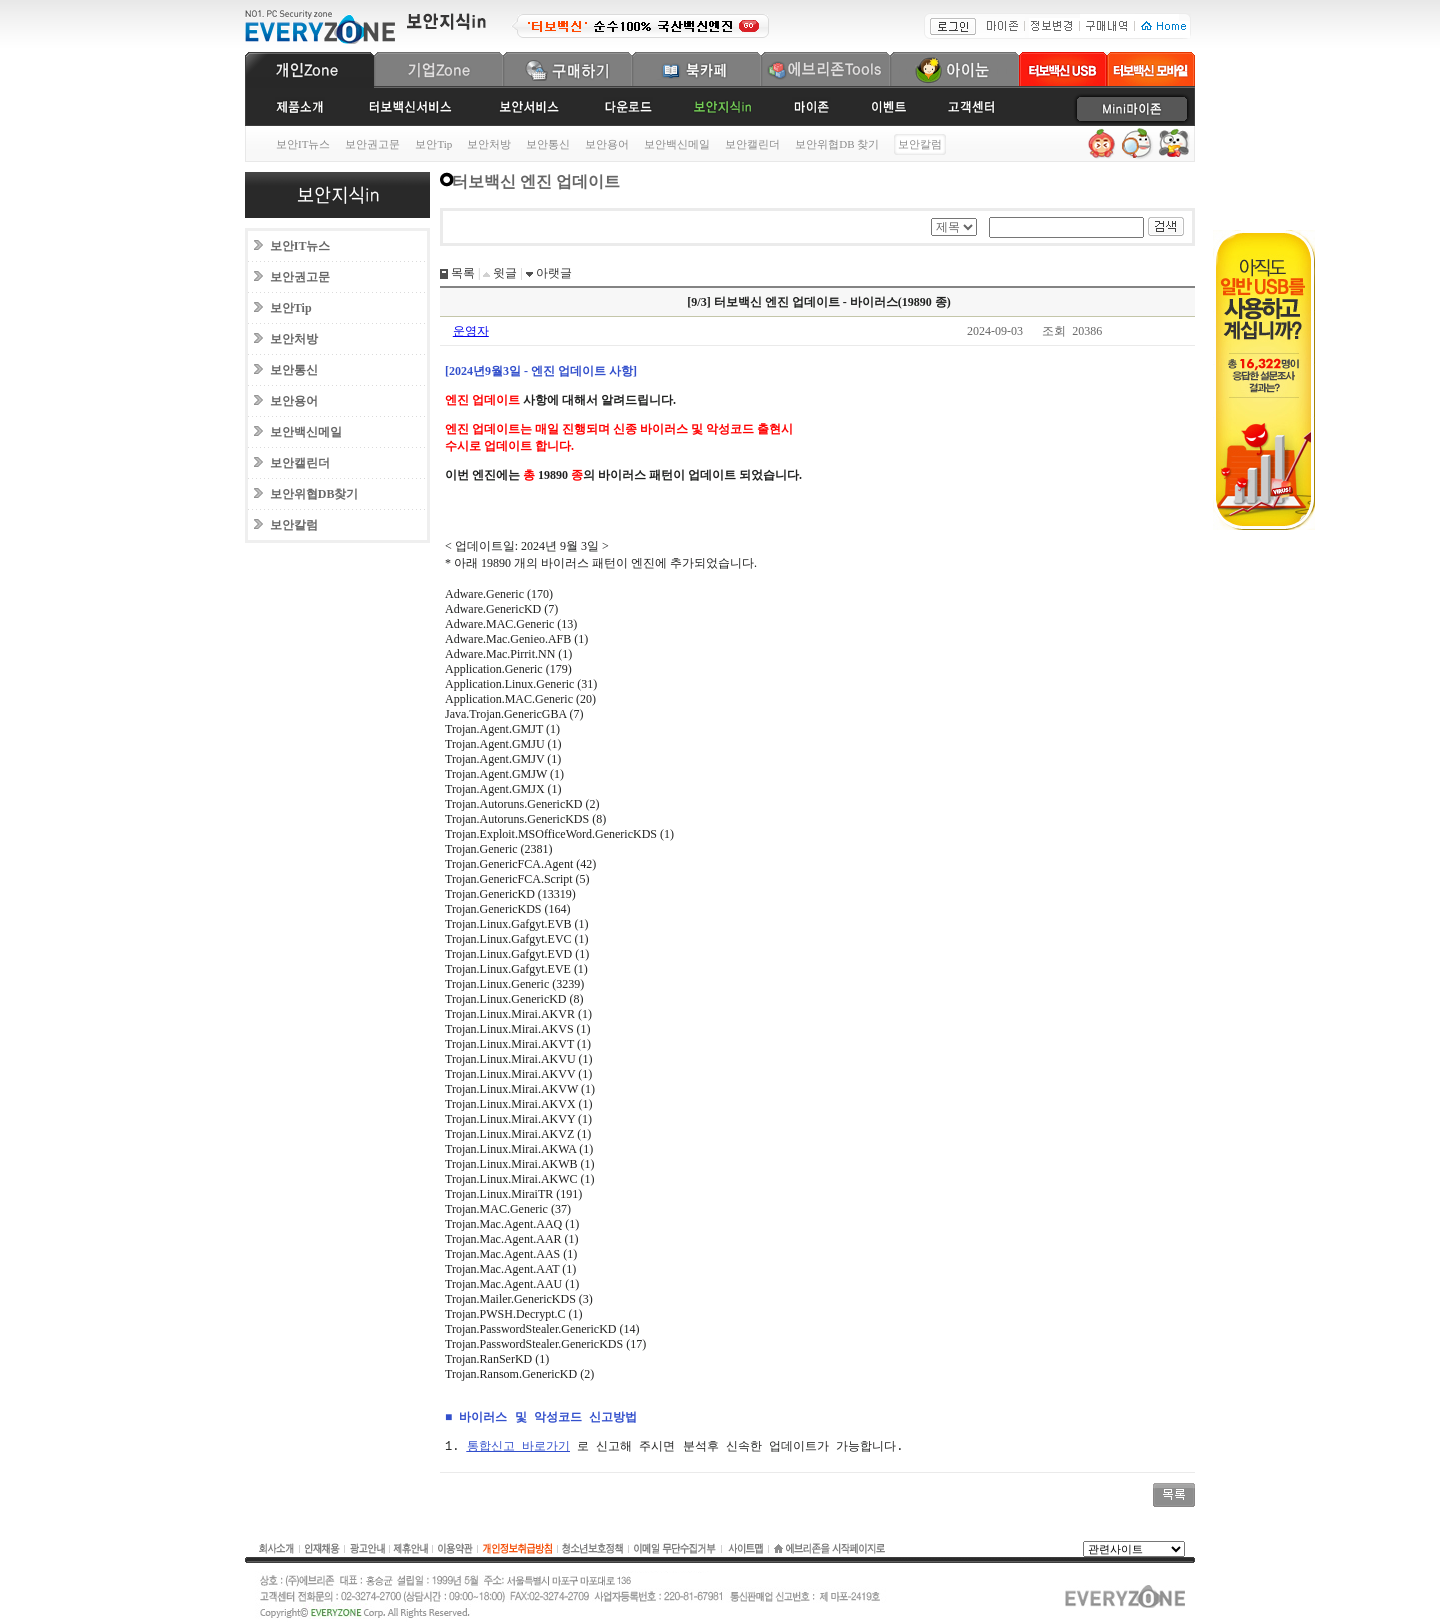  Describe the element at coordinates (471, 331) in the screenshot. I see `운영자` at that location.